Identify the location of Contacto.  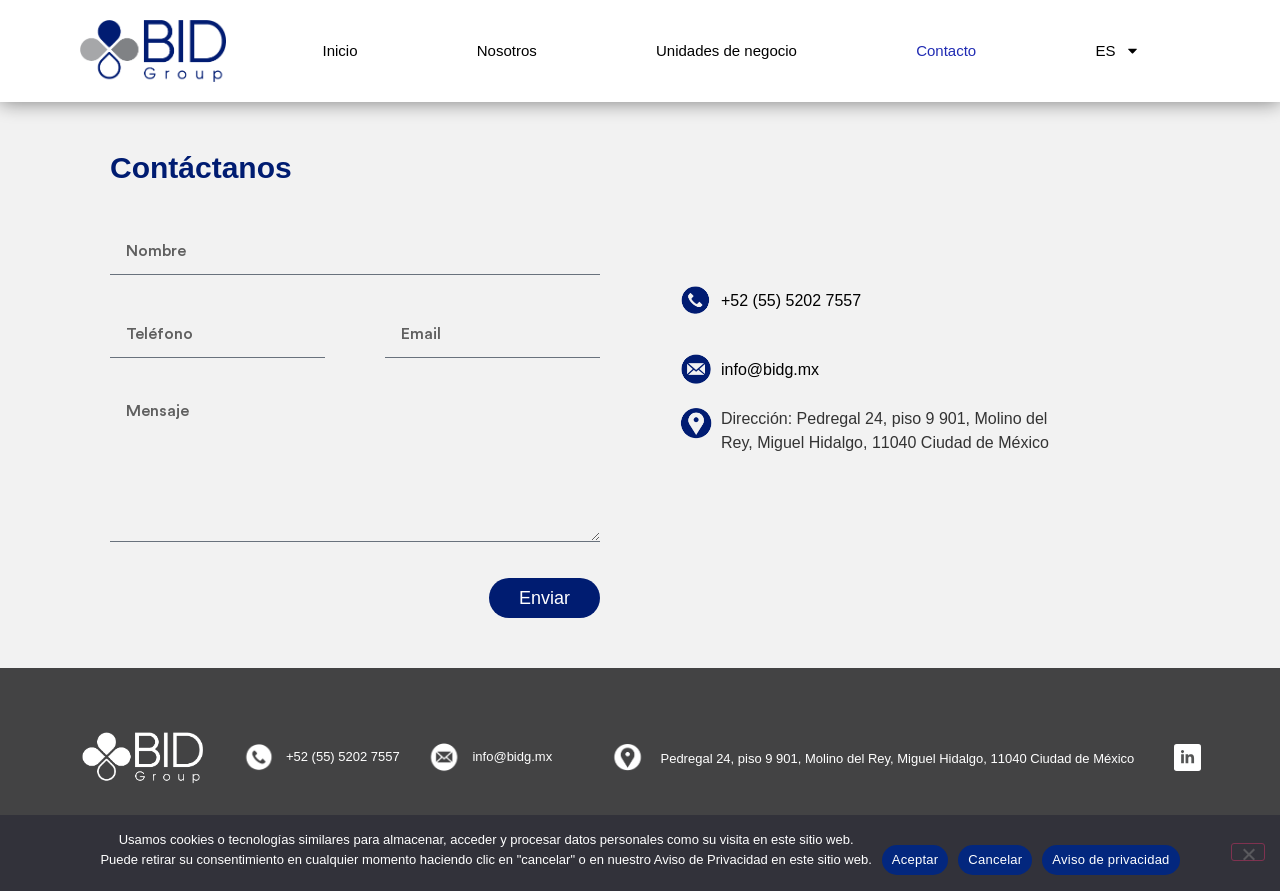
(946, 50).